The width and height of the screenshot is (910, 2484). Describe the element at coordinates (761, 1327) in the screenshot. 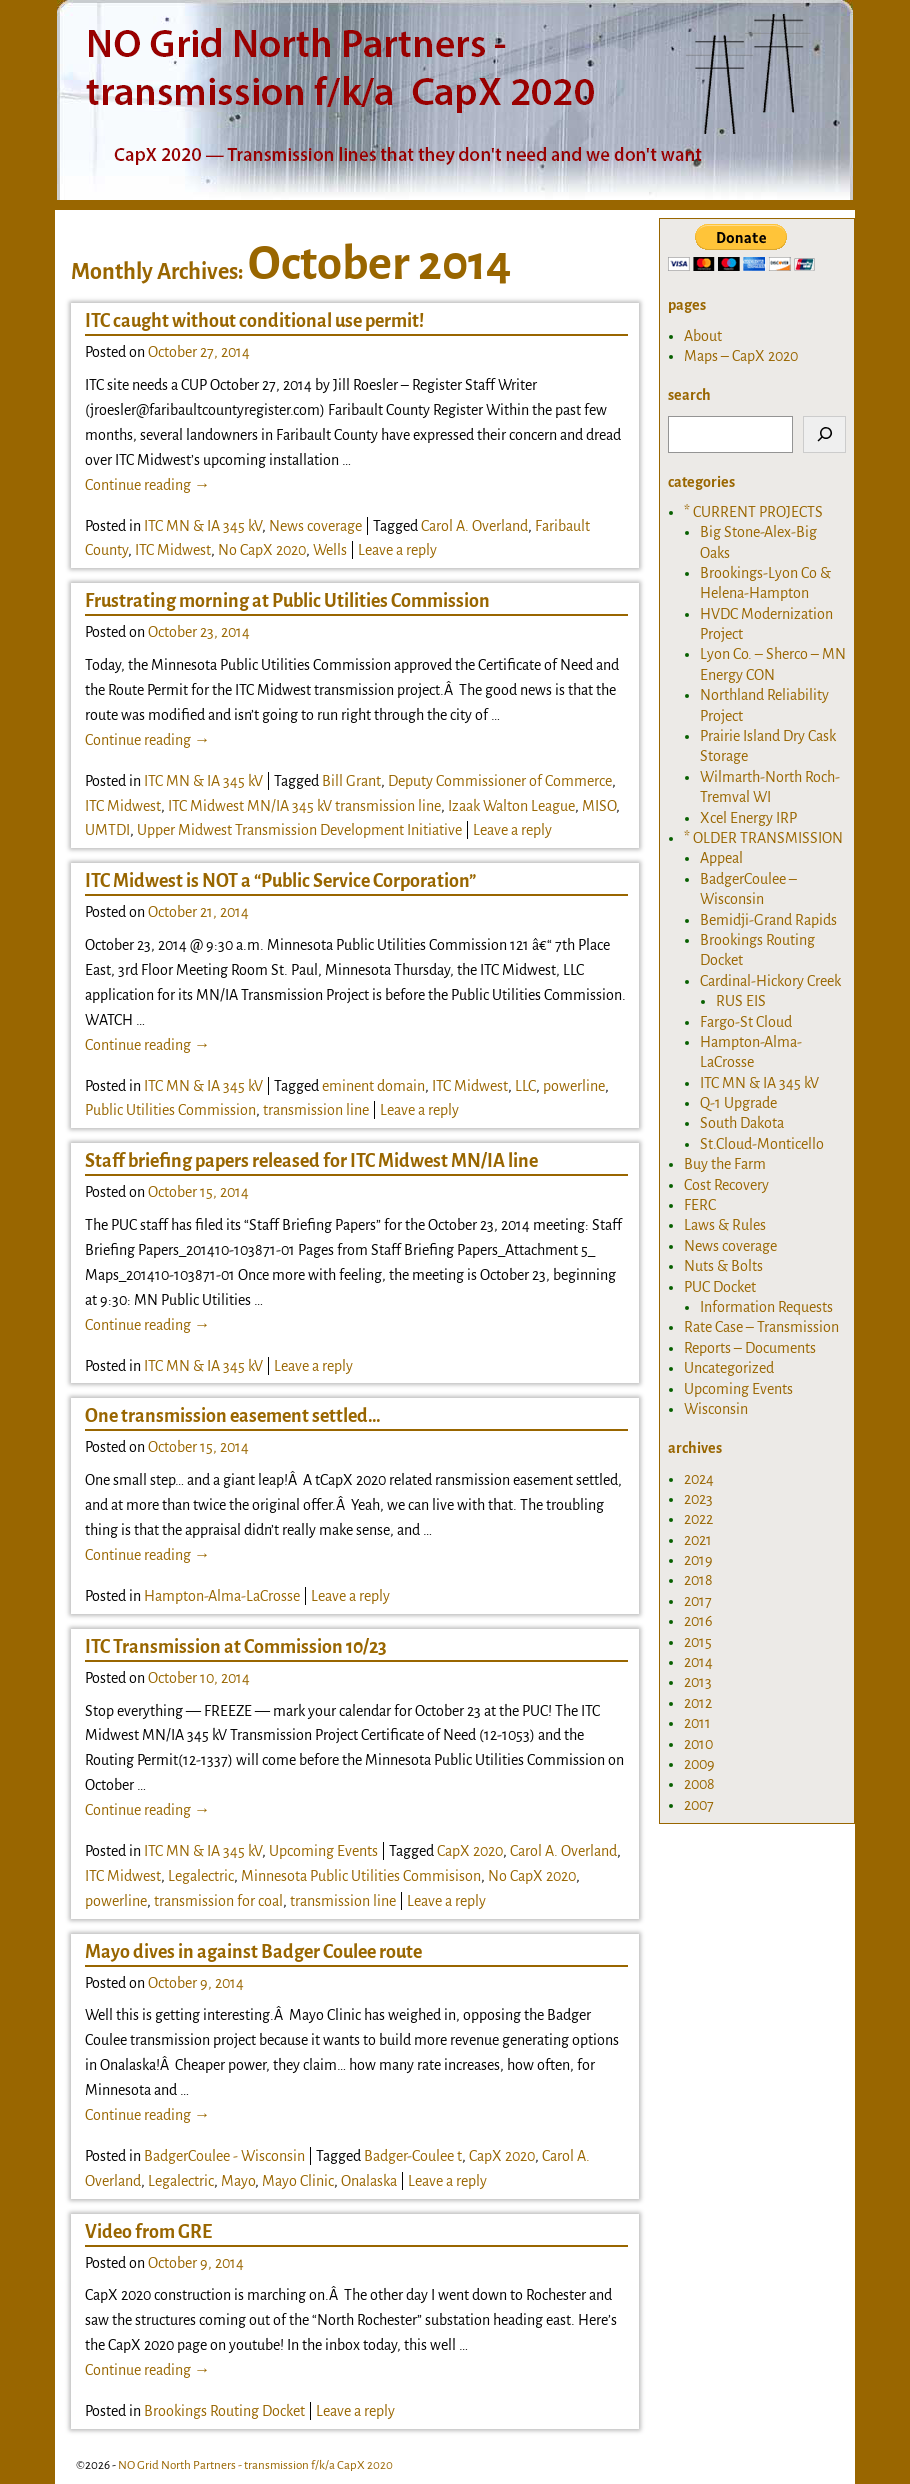

I see `Rate Case – Transmission` at that location.